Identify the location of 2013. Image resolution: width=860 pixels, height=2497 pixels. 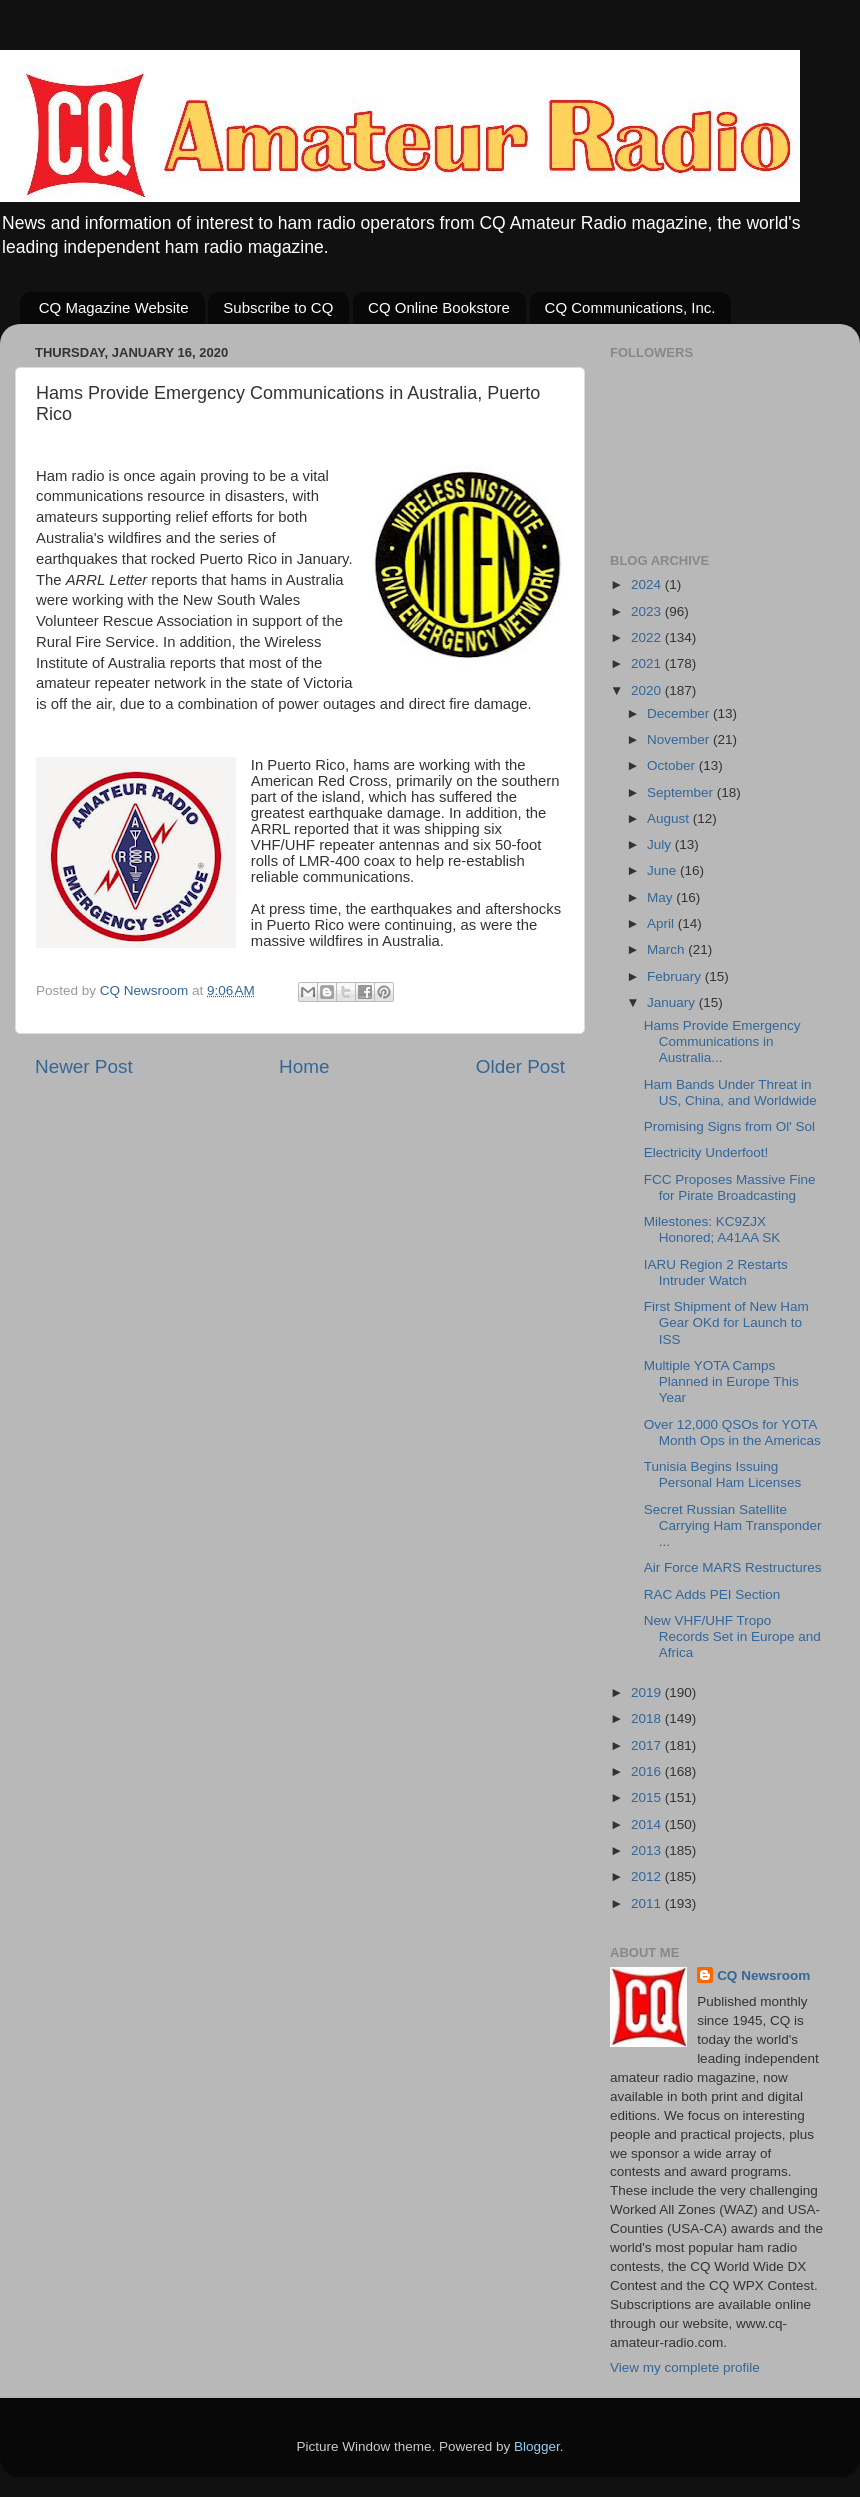
(648, 1850).